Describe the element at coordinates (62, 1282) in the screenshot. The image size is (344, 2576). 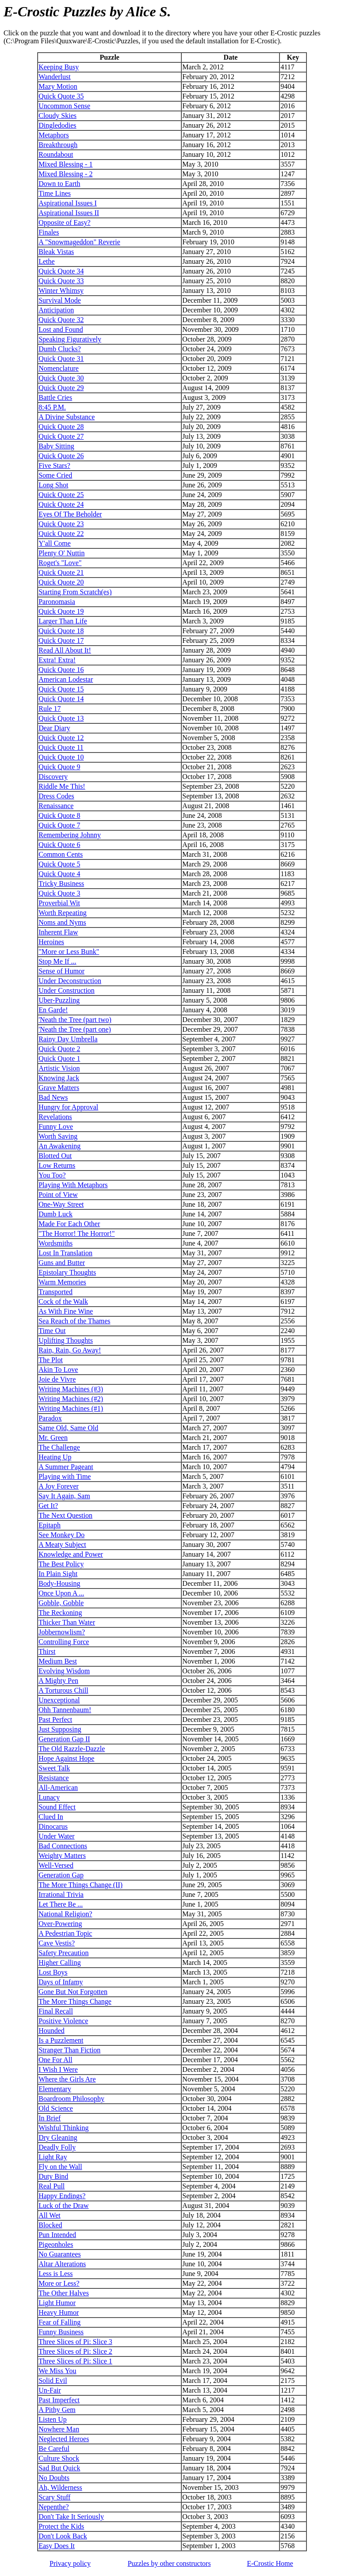
I see `Warm Memories` at that location.